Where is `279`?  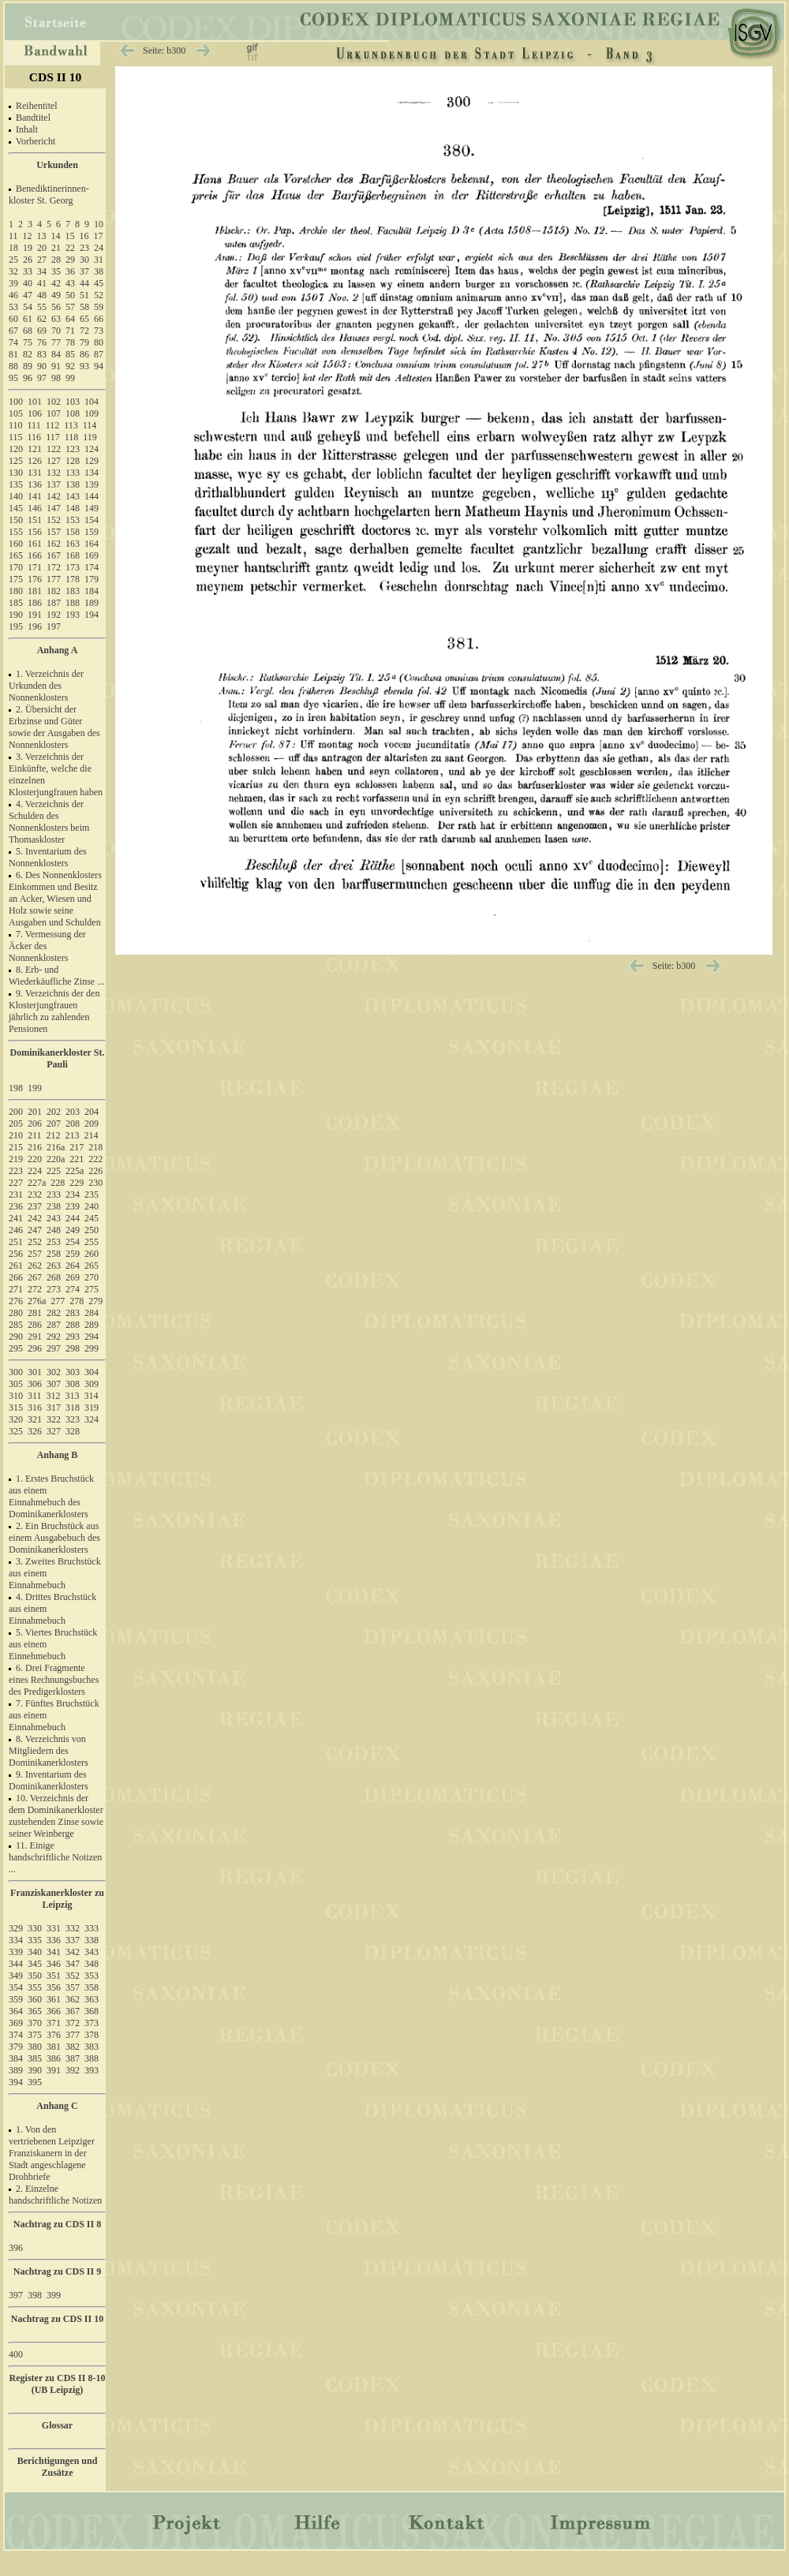
279 is located at coordinates (95, 1301).